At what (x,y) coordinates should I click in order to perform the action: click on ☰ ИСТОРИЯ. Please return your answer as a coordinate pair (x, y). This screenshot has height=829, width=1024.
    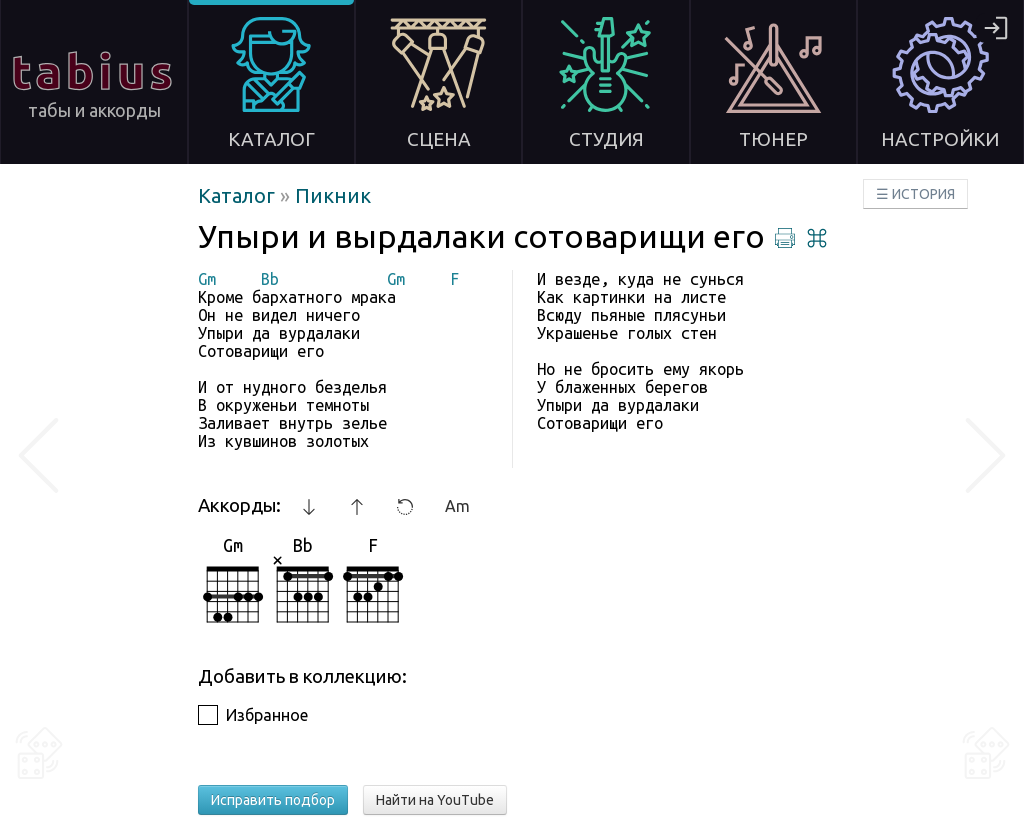
    Looking at the image, I should click on (915, 194).